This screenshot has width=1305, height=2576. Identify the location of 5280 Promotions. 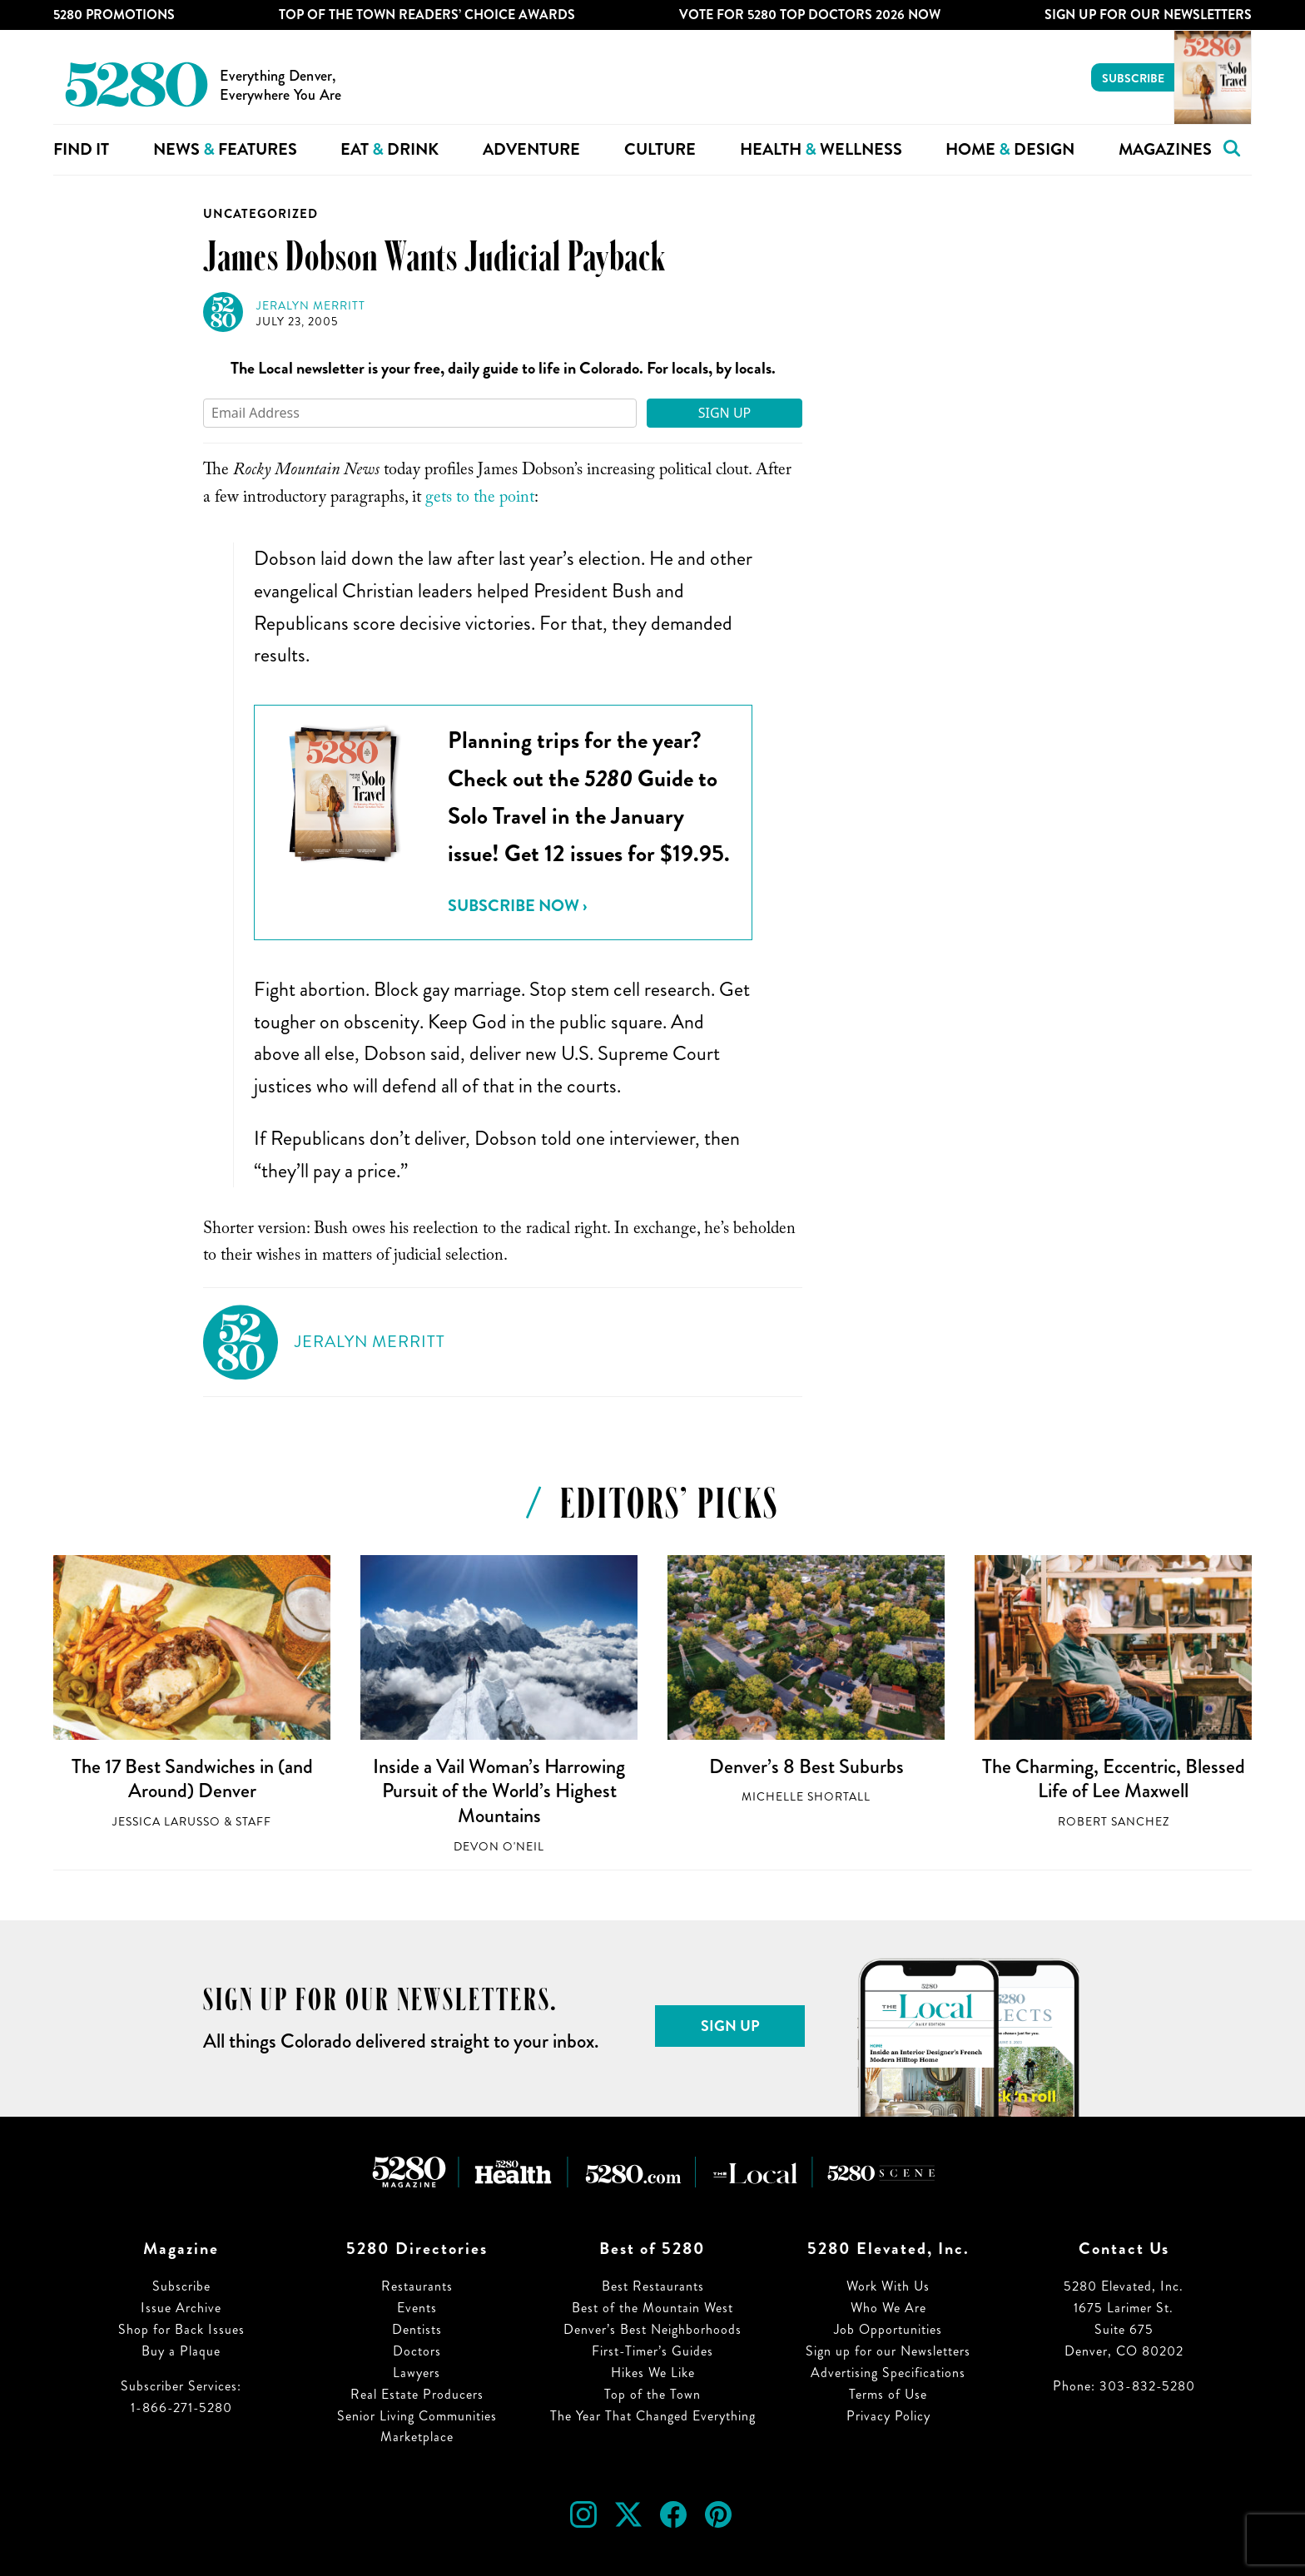
(114, 14).